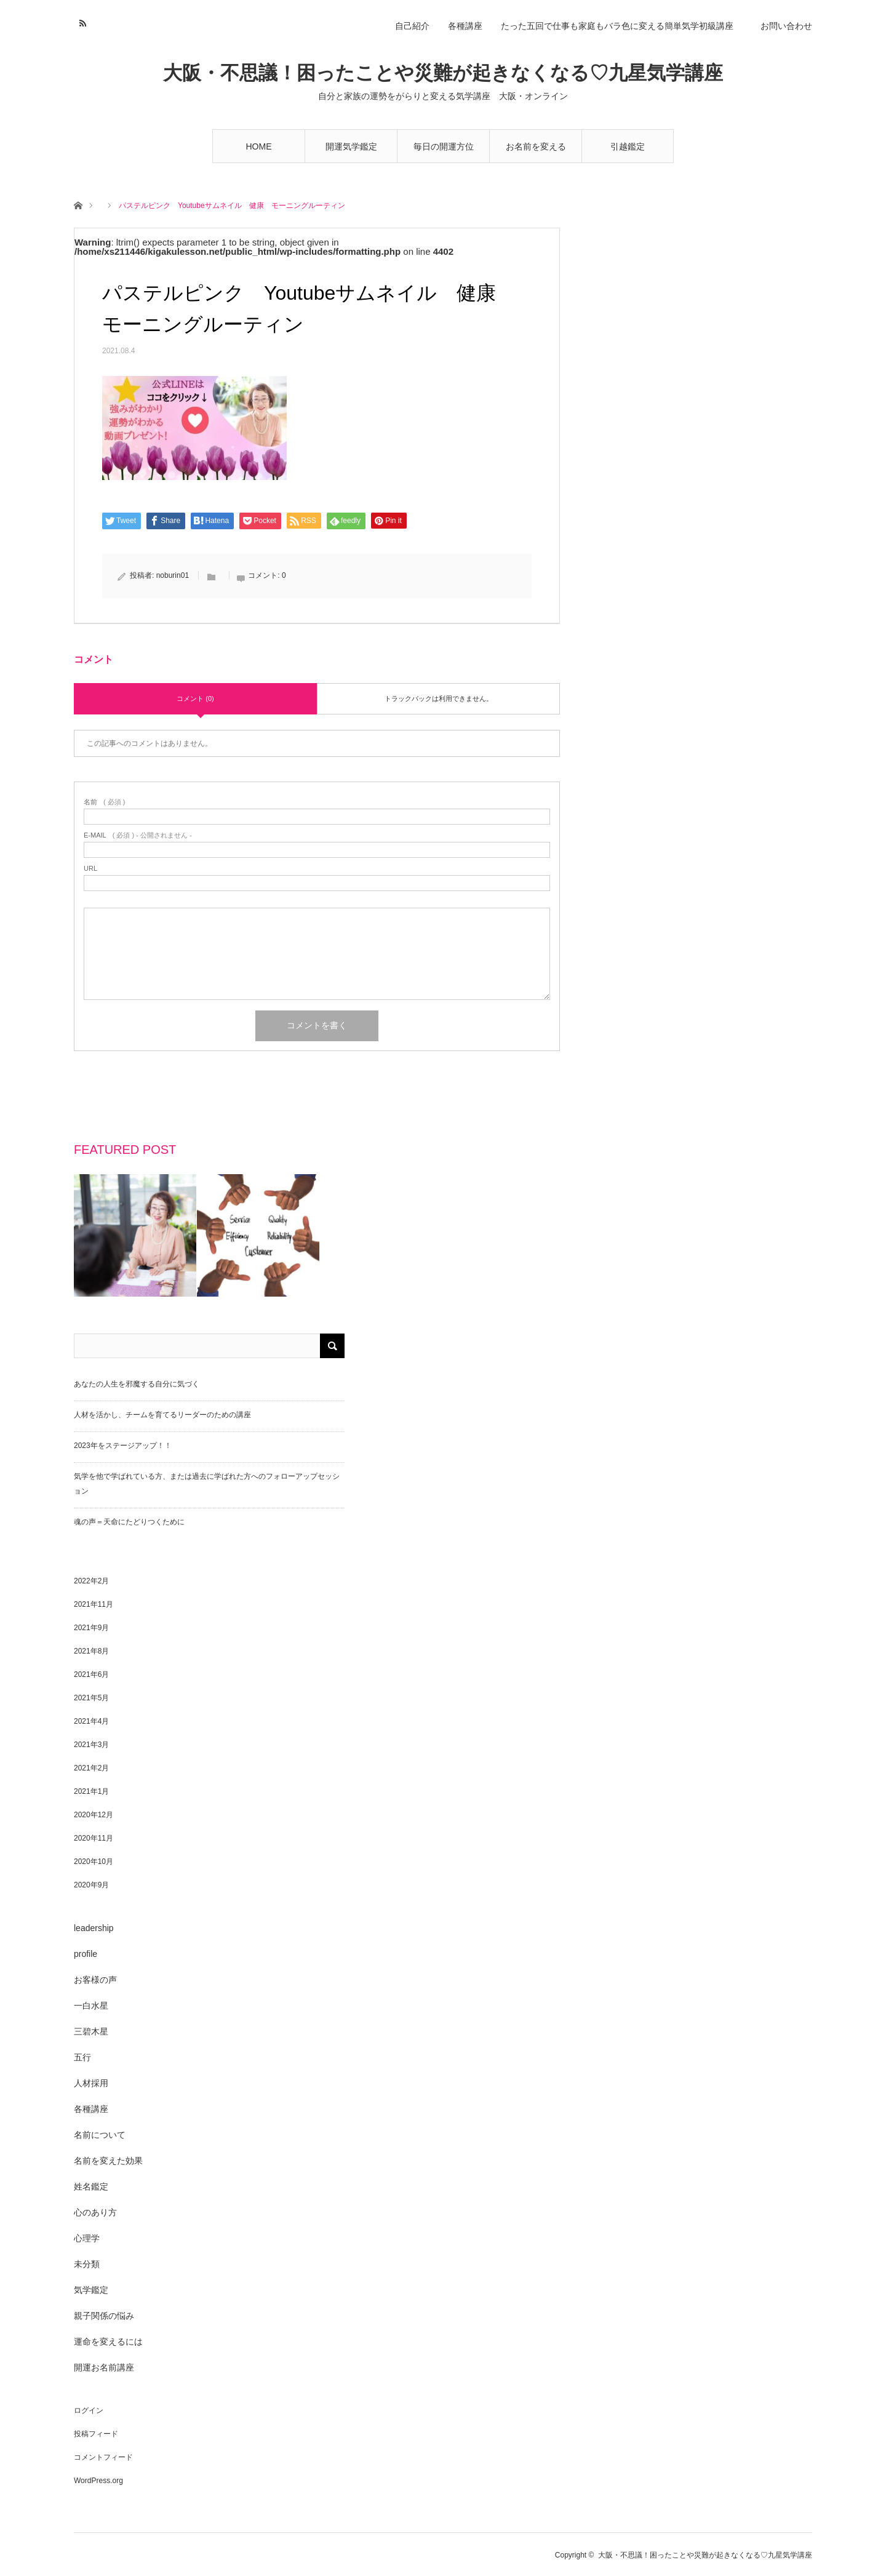 The width and height of the screenshot is (886, 2576). Describe the element at coordinates (627, 146) in the screenshot. I see `引越鑑定` at that location.